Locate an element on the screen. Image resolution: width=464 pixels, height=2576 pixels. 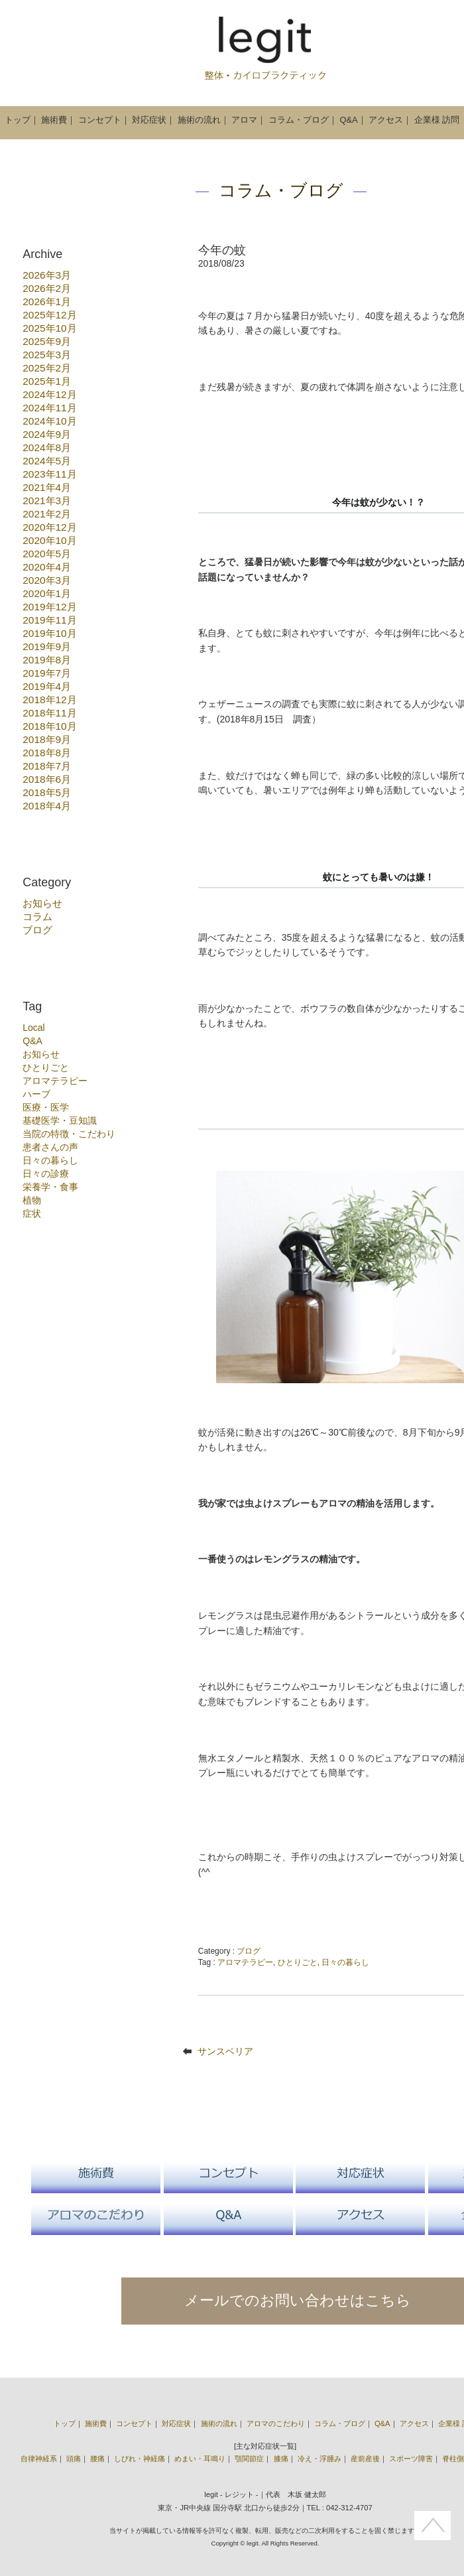
2026年3月 is located at coordinates (47, 275).